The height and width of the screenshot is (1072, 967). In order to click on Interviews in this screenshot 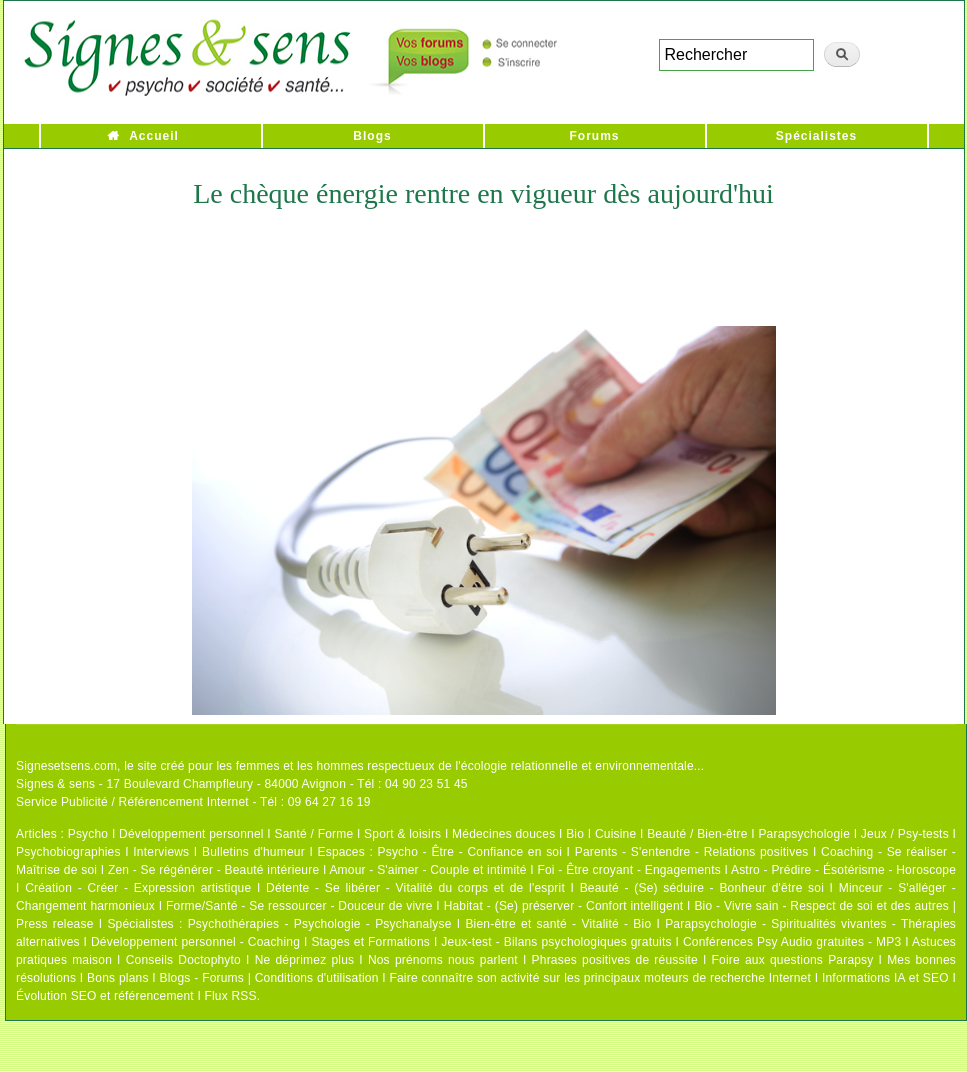, I will do `click(161, 852)`.